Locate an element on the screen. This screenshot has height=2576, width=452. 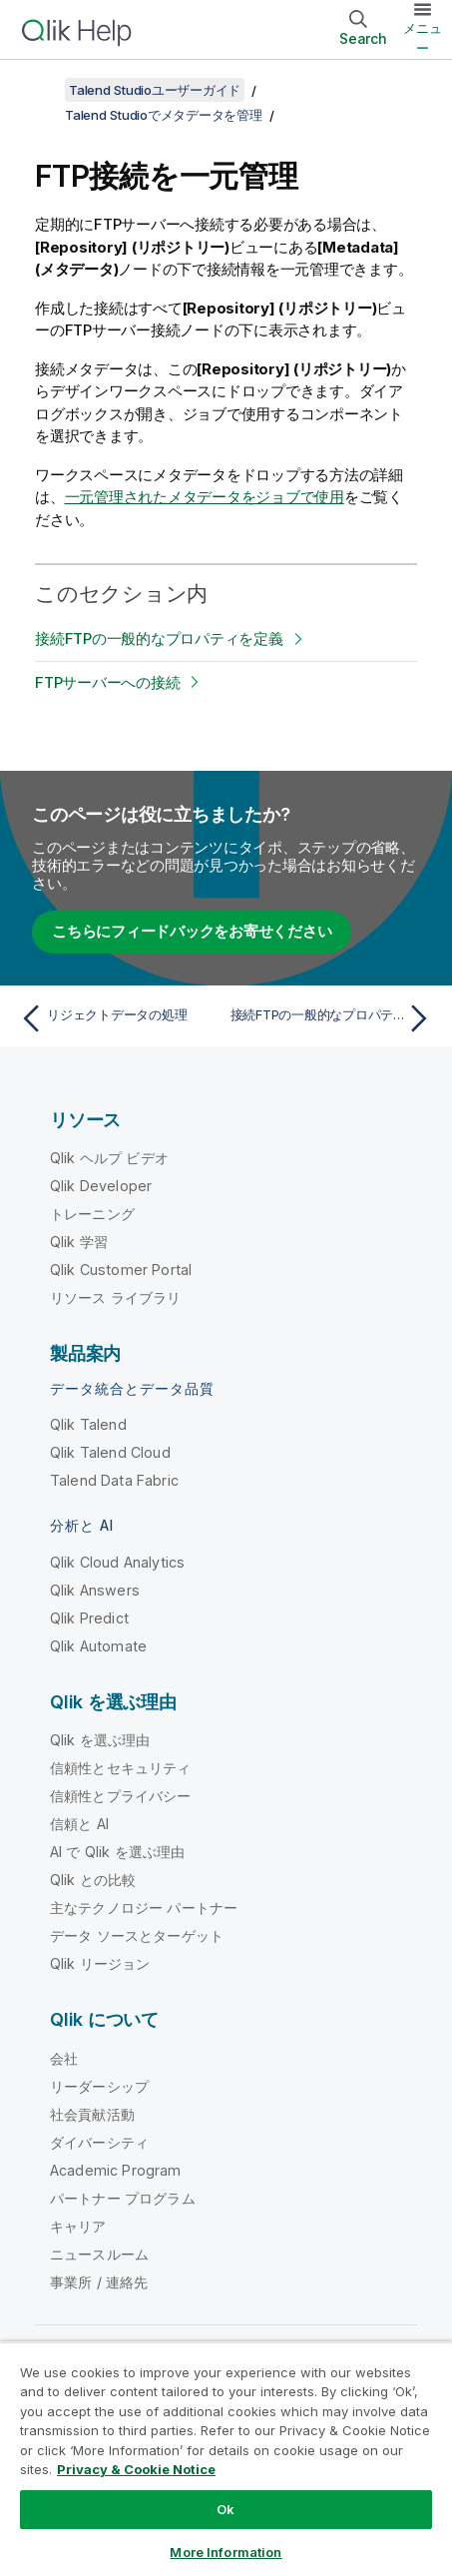
主なテクノロジー パートナー is located at coordinates (143, 1907).